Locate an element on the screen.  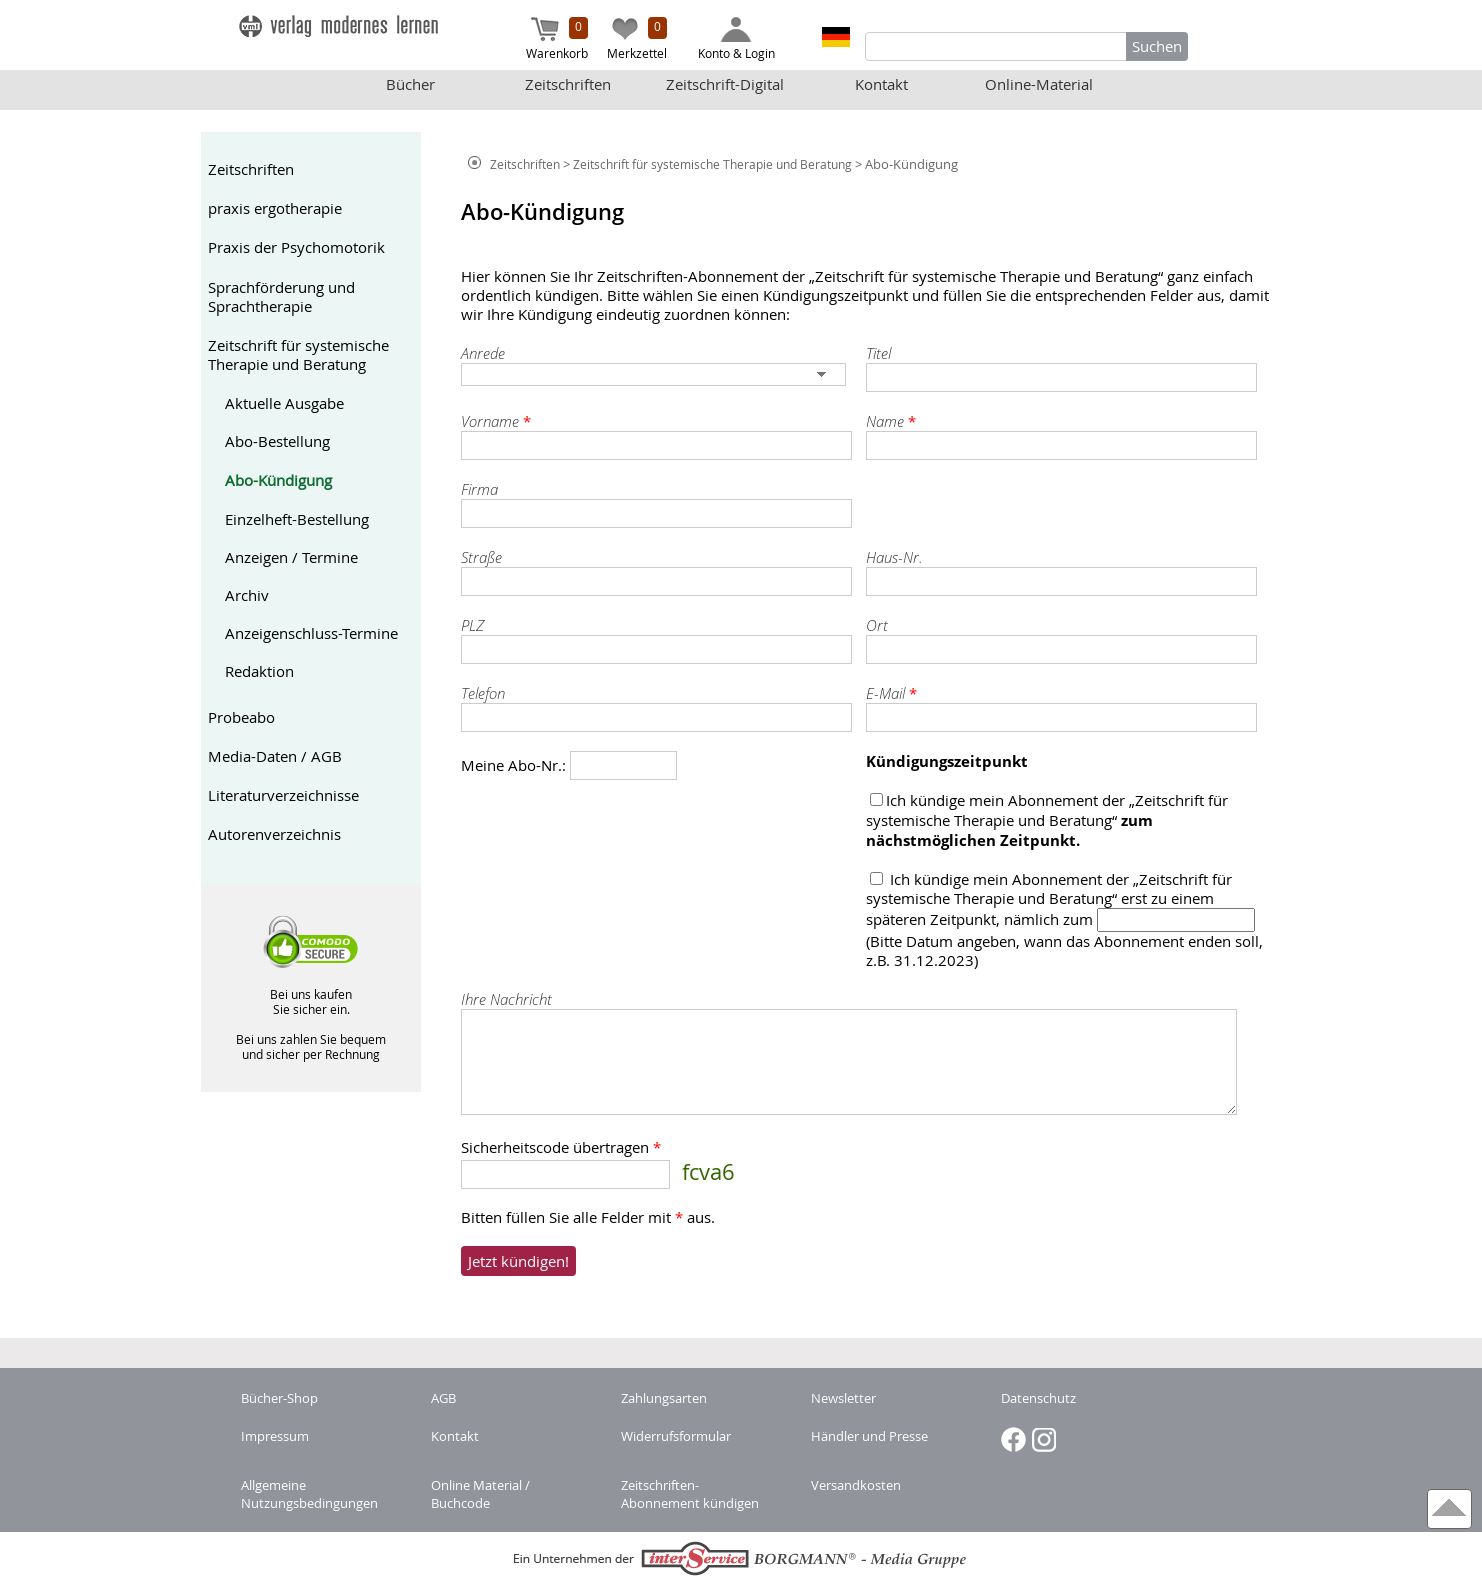
Zahlungsarten is located at coordinates (664, 1398).